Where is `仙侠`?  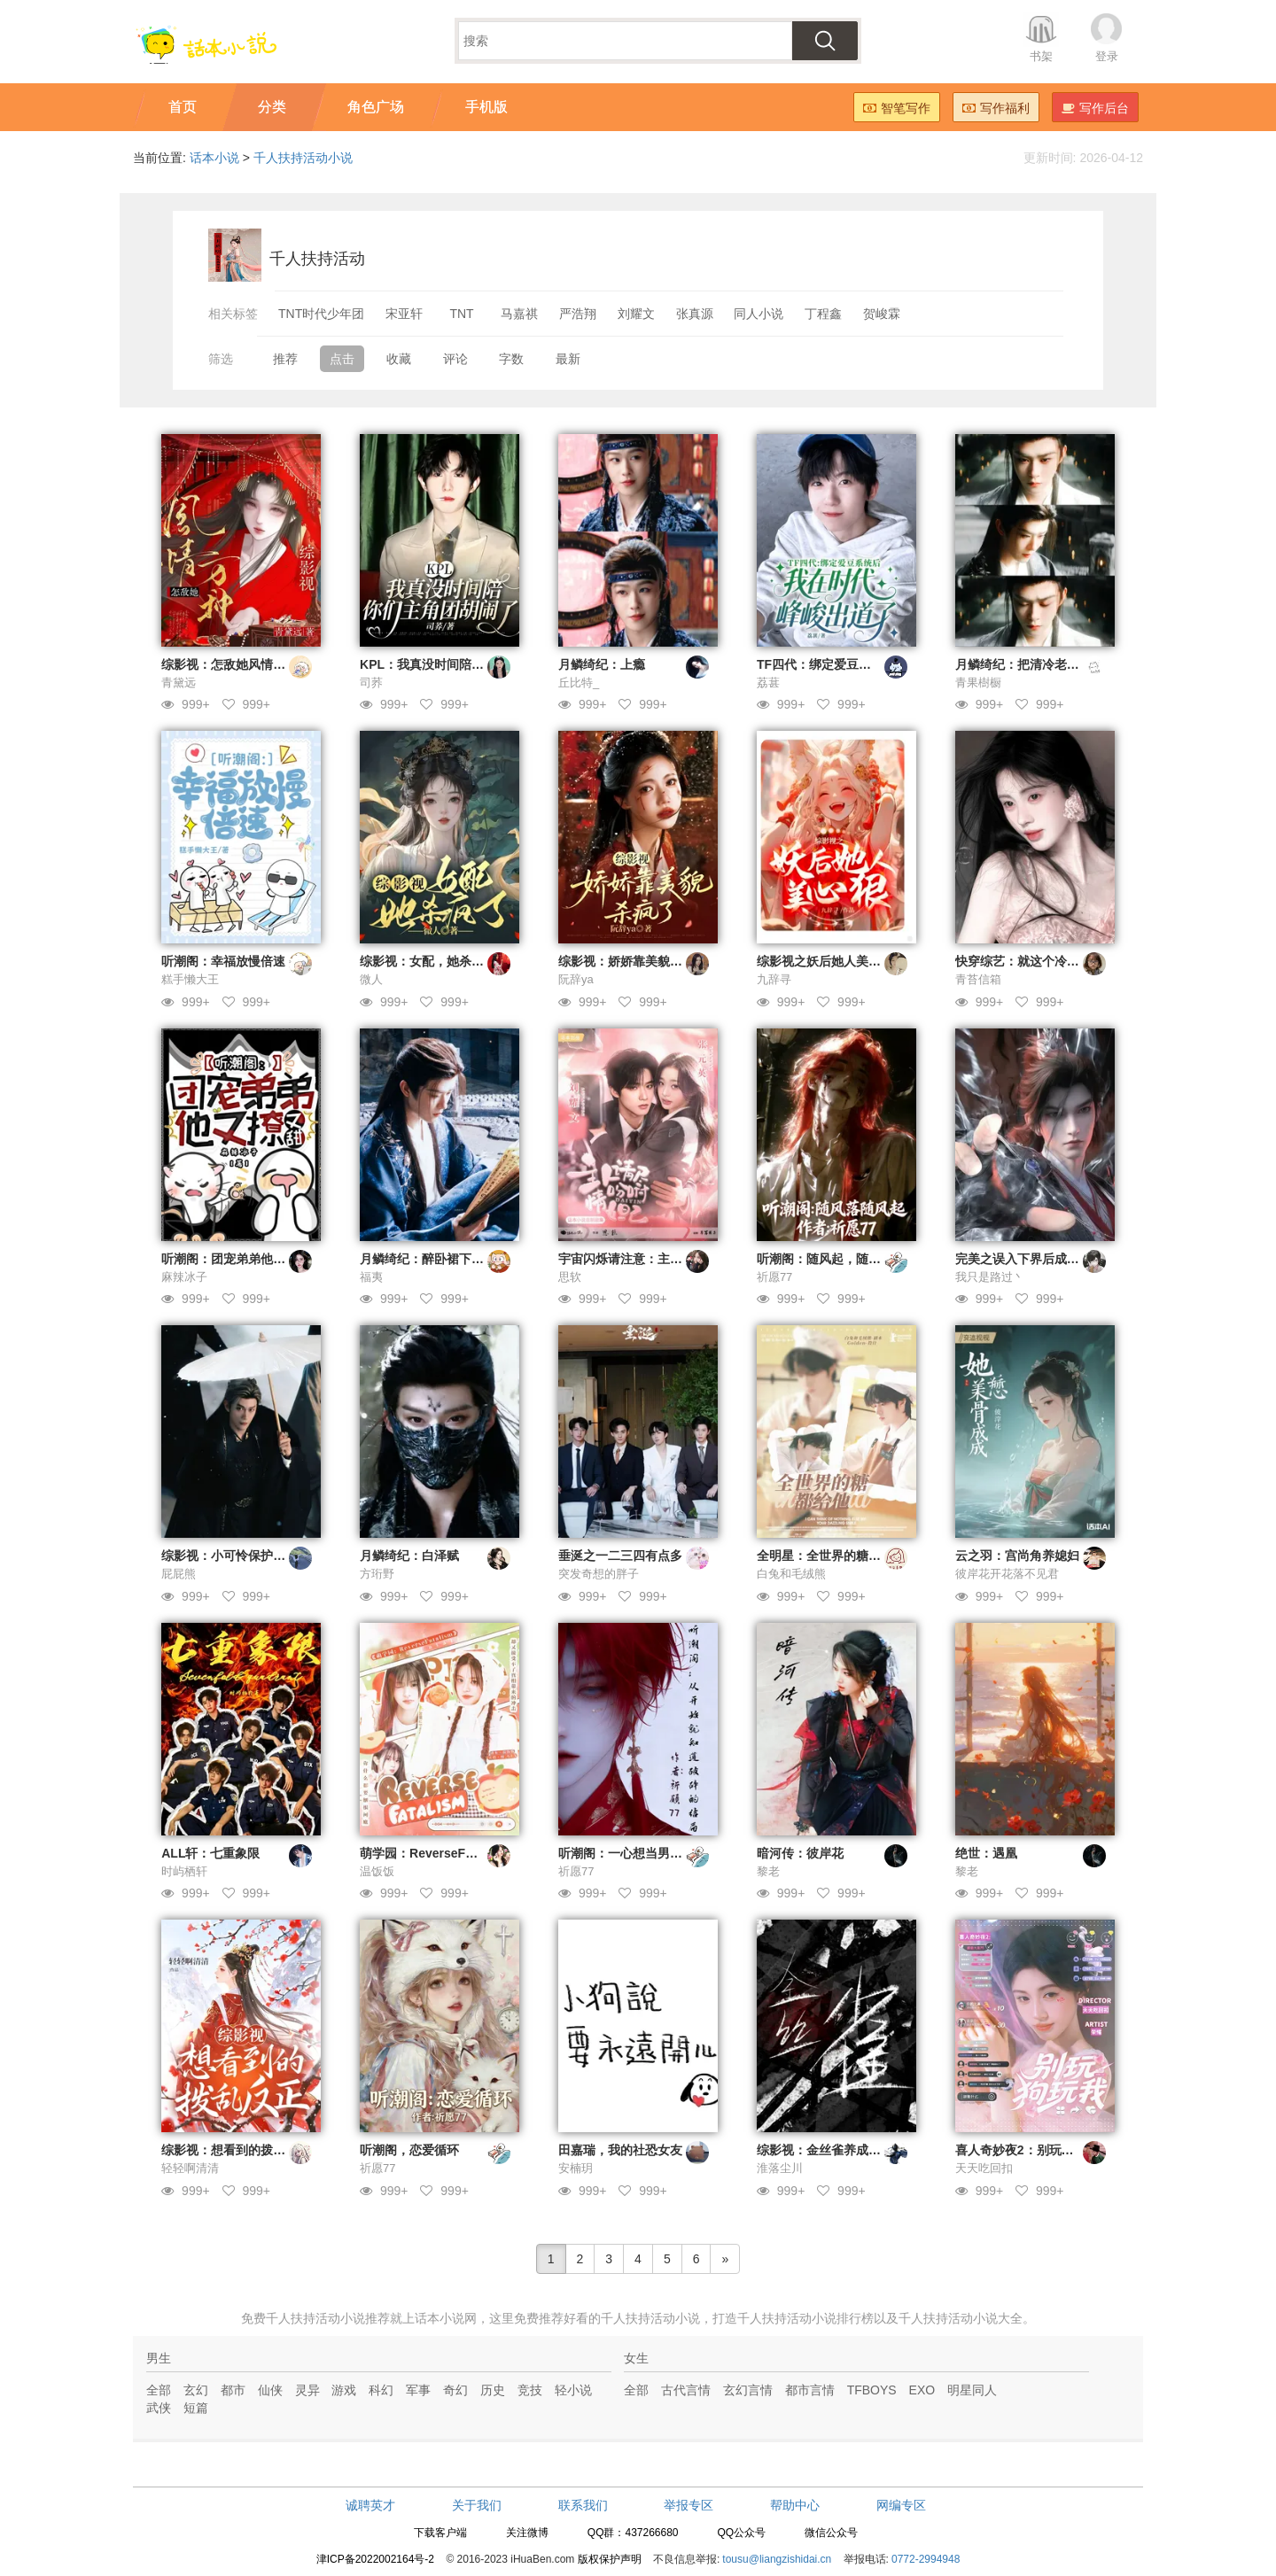 仙侠 is located at coordinates (270, 2390).